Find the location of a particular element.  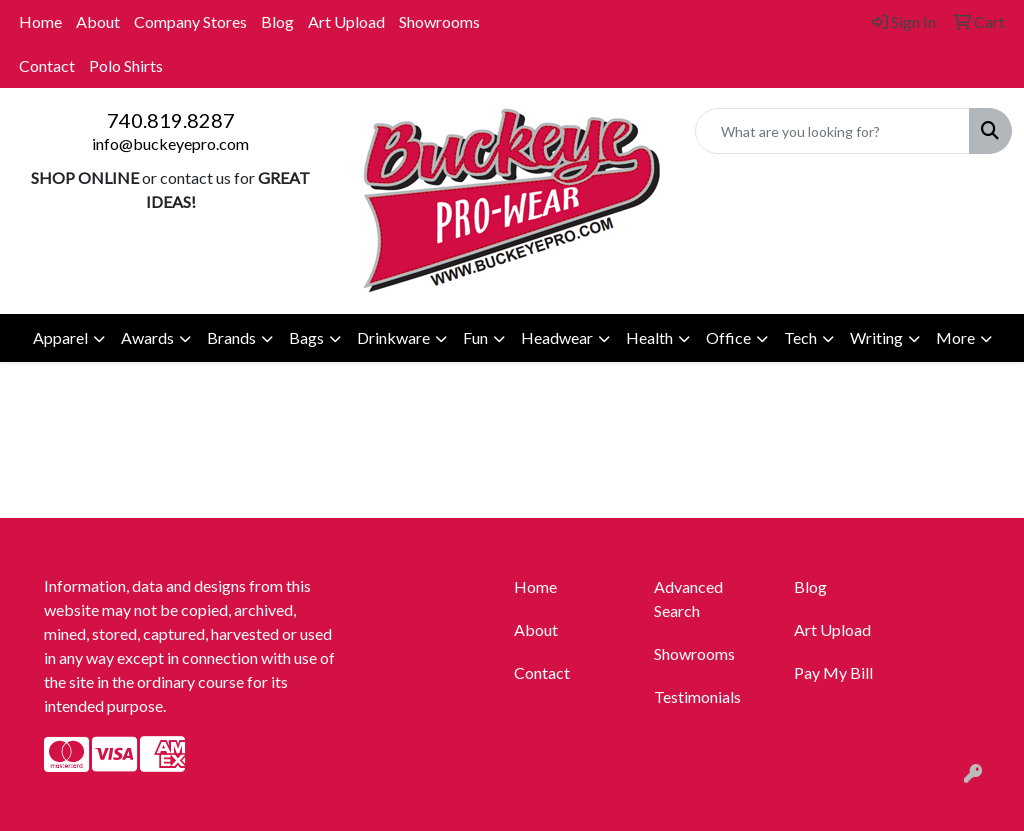

Contact is located at coordinates (47, 65).